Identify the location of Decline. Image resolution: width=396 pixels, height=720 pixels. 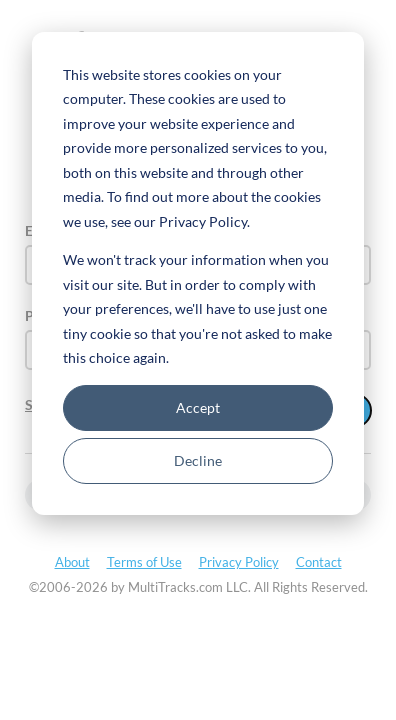
(198, 460).